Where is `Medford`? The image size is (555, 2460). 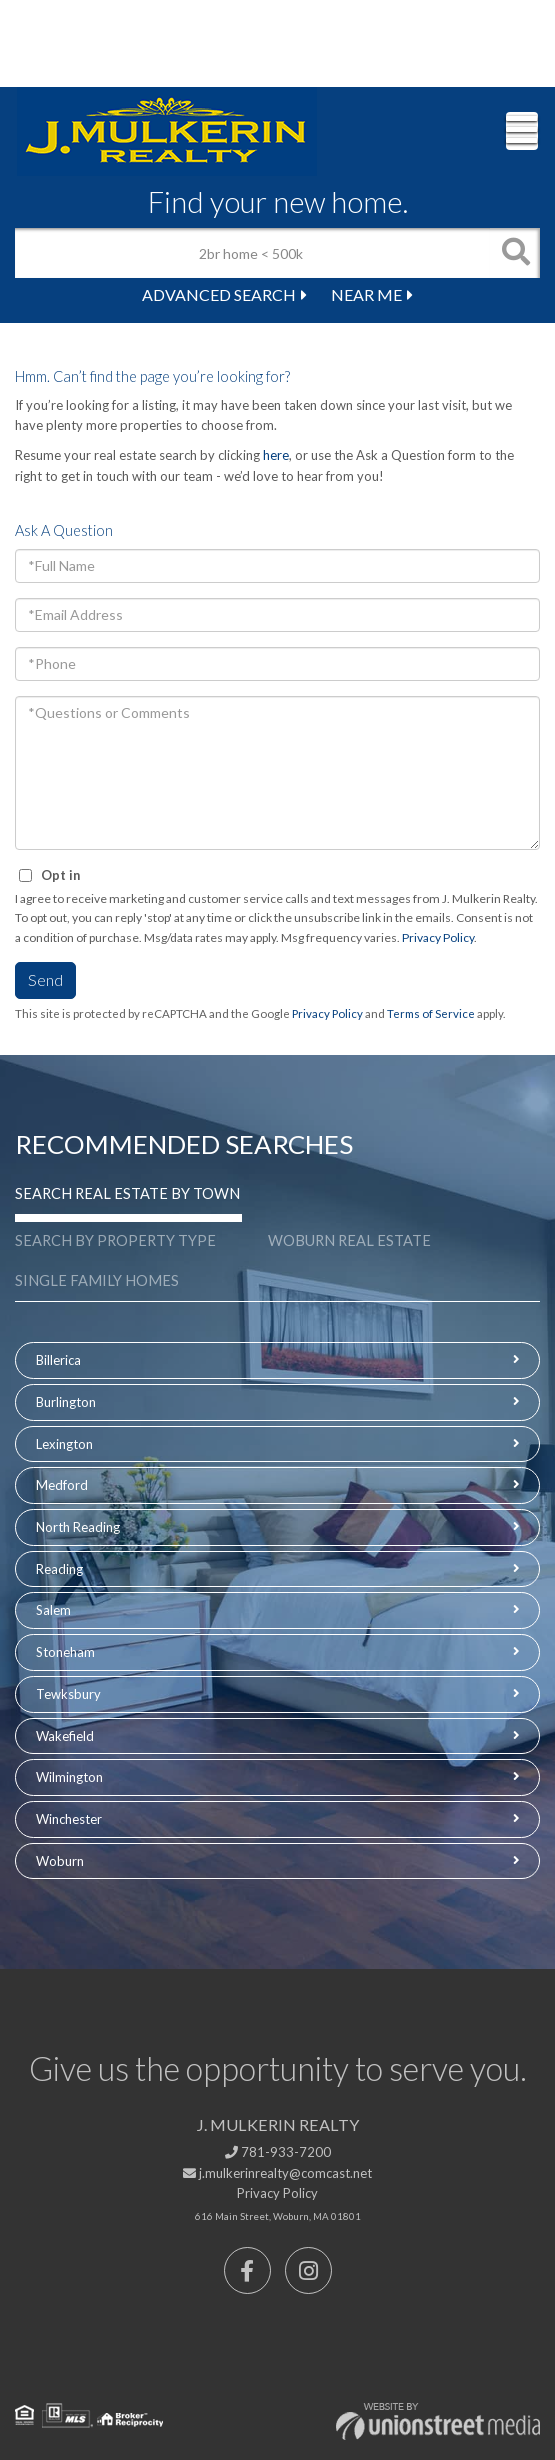 Medford is located at coordinates (62, 1485).